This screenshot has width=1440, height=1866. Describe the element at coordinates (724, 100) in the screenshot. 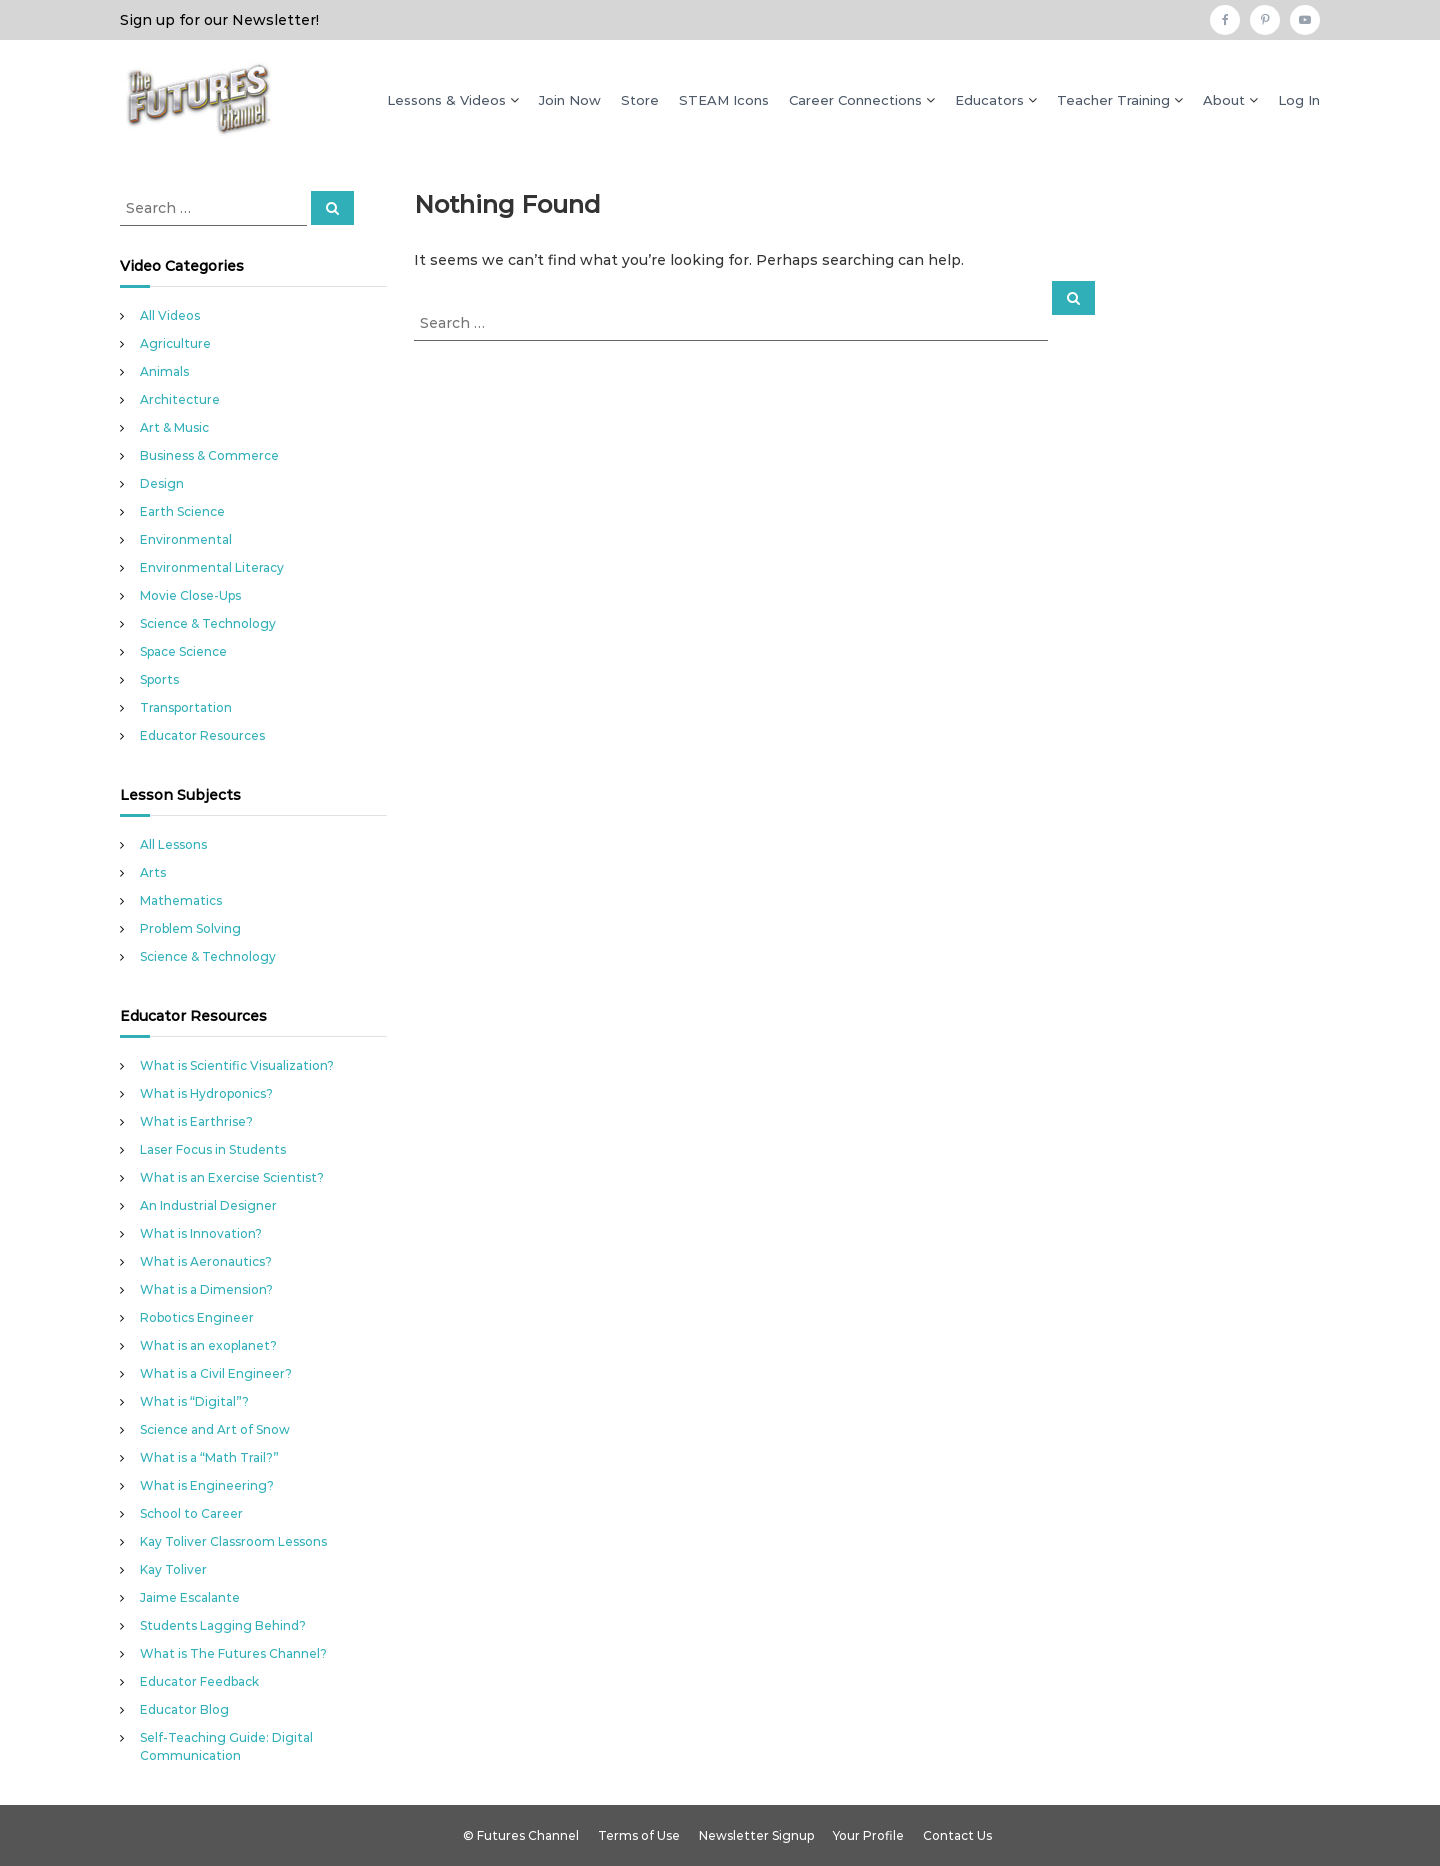

I see `STEAM Icons` at that location.